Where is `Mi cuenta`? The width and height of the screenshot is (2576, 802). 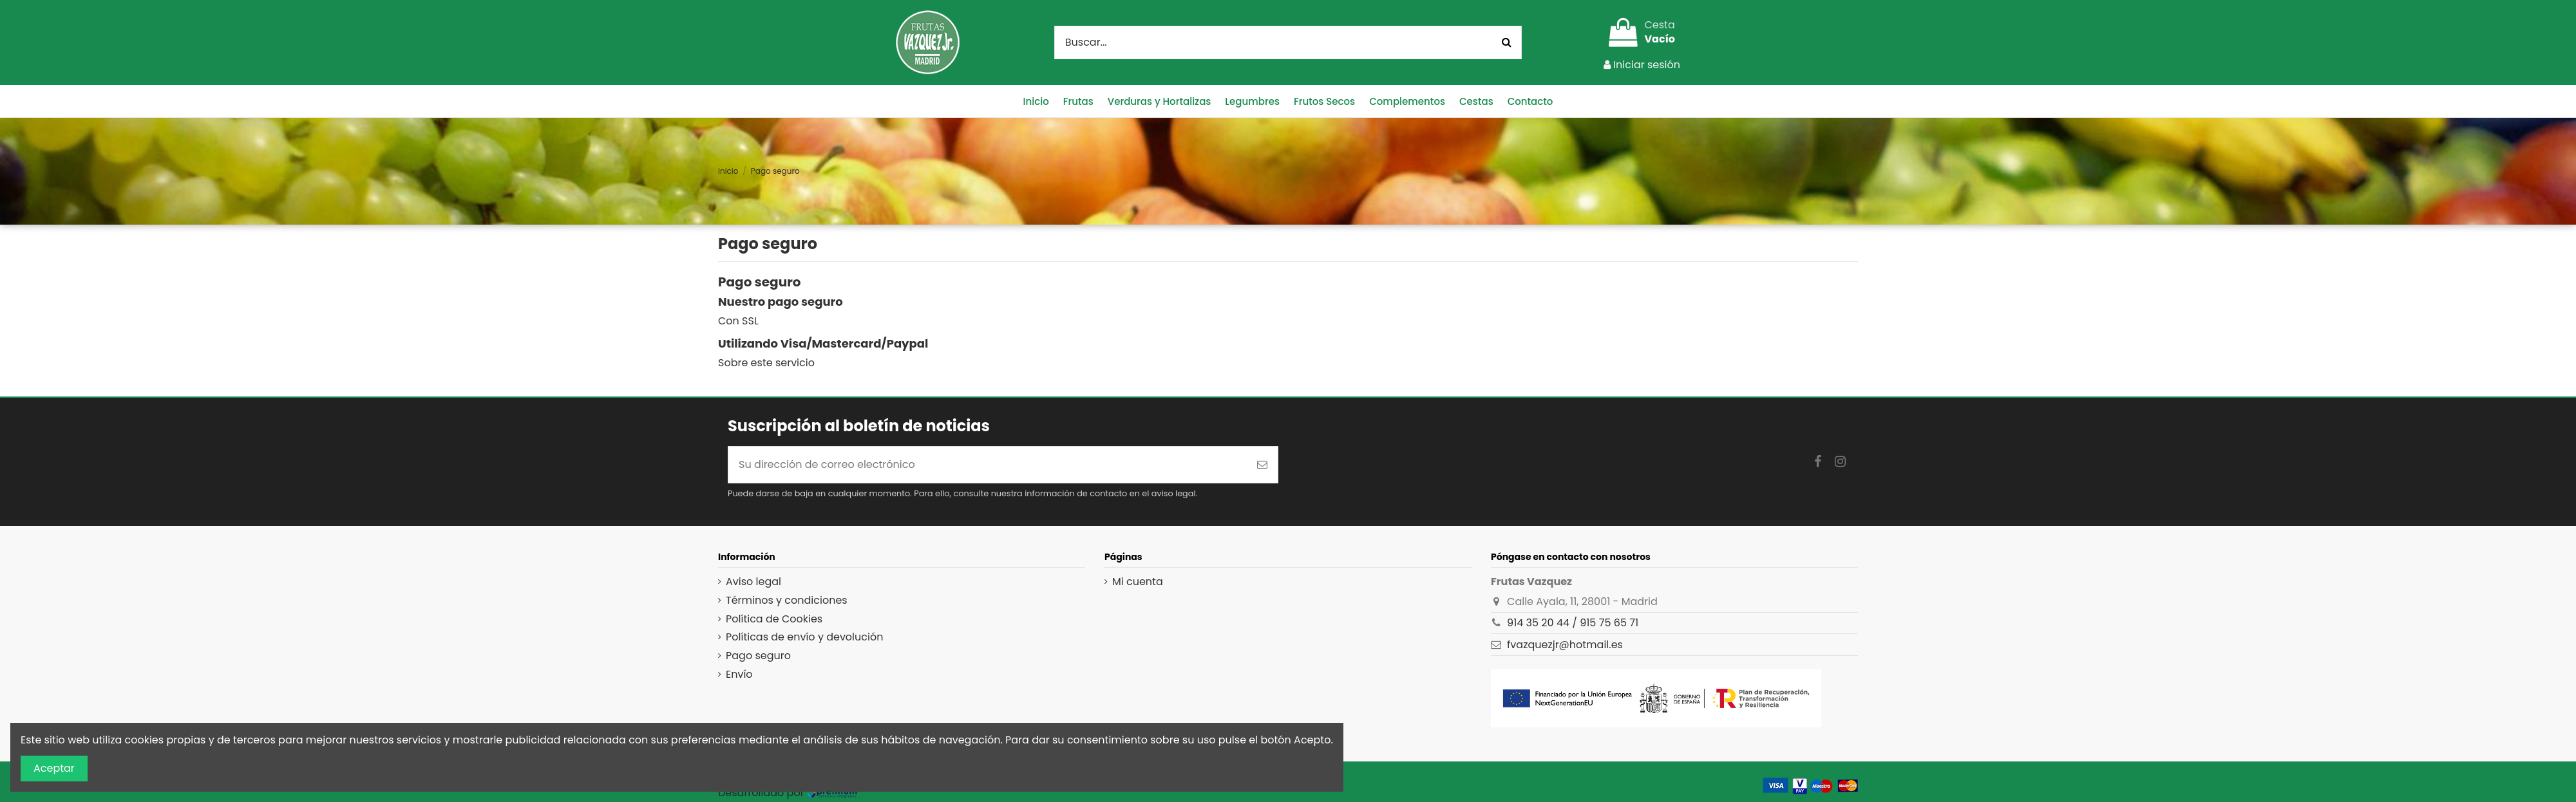
Mi cuenta is located at coordinates (1137, 582).